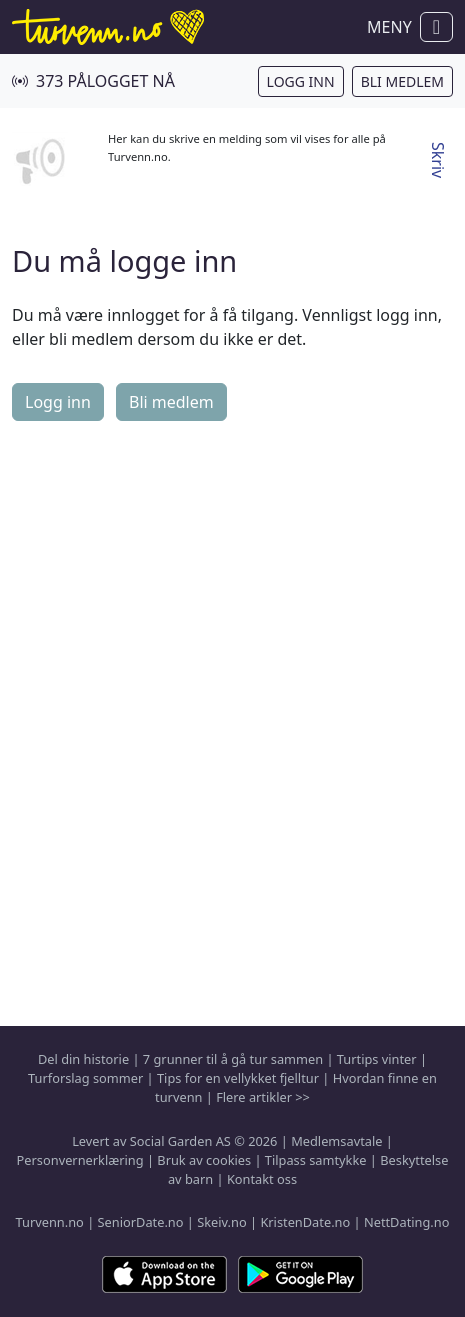  What do you see at coordinates (83, 1059) in the screenshot?
I see `Del din historie` at bounding box center [83, 1059].